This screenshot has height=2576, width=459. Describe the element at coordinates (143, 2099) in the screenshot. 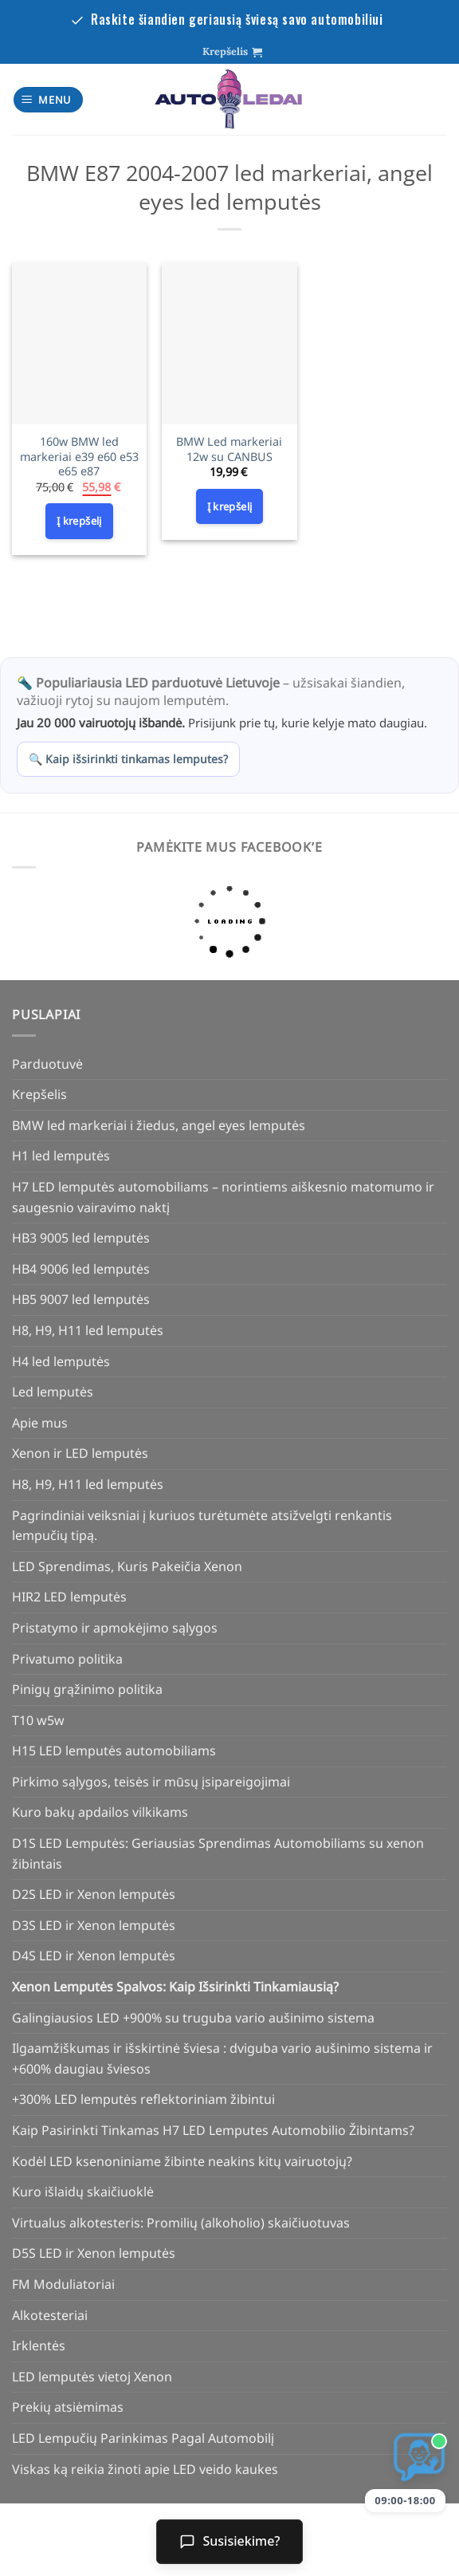

I see `+300% LED lemputės reflektoriniam žibintui` at that location.